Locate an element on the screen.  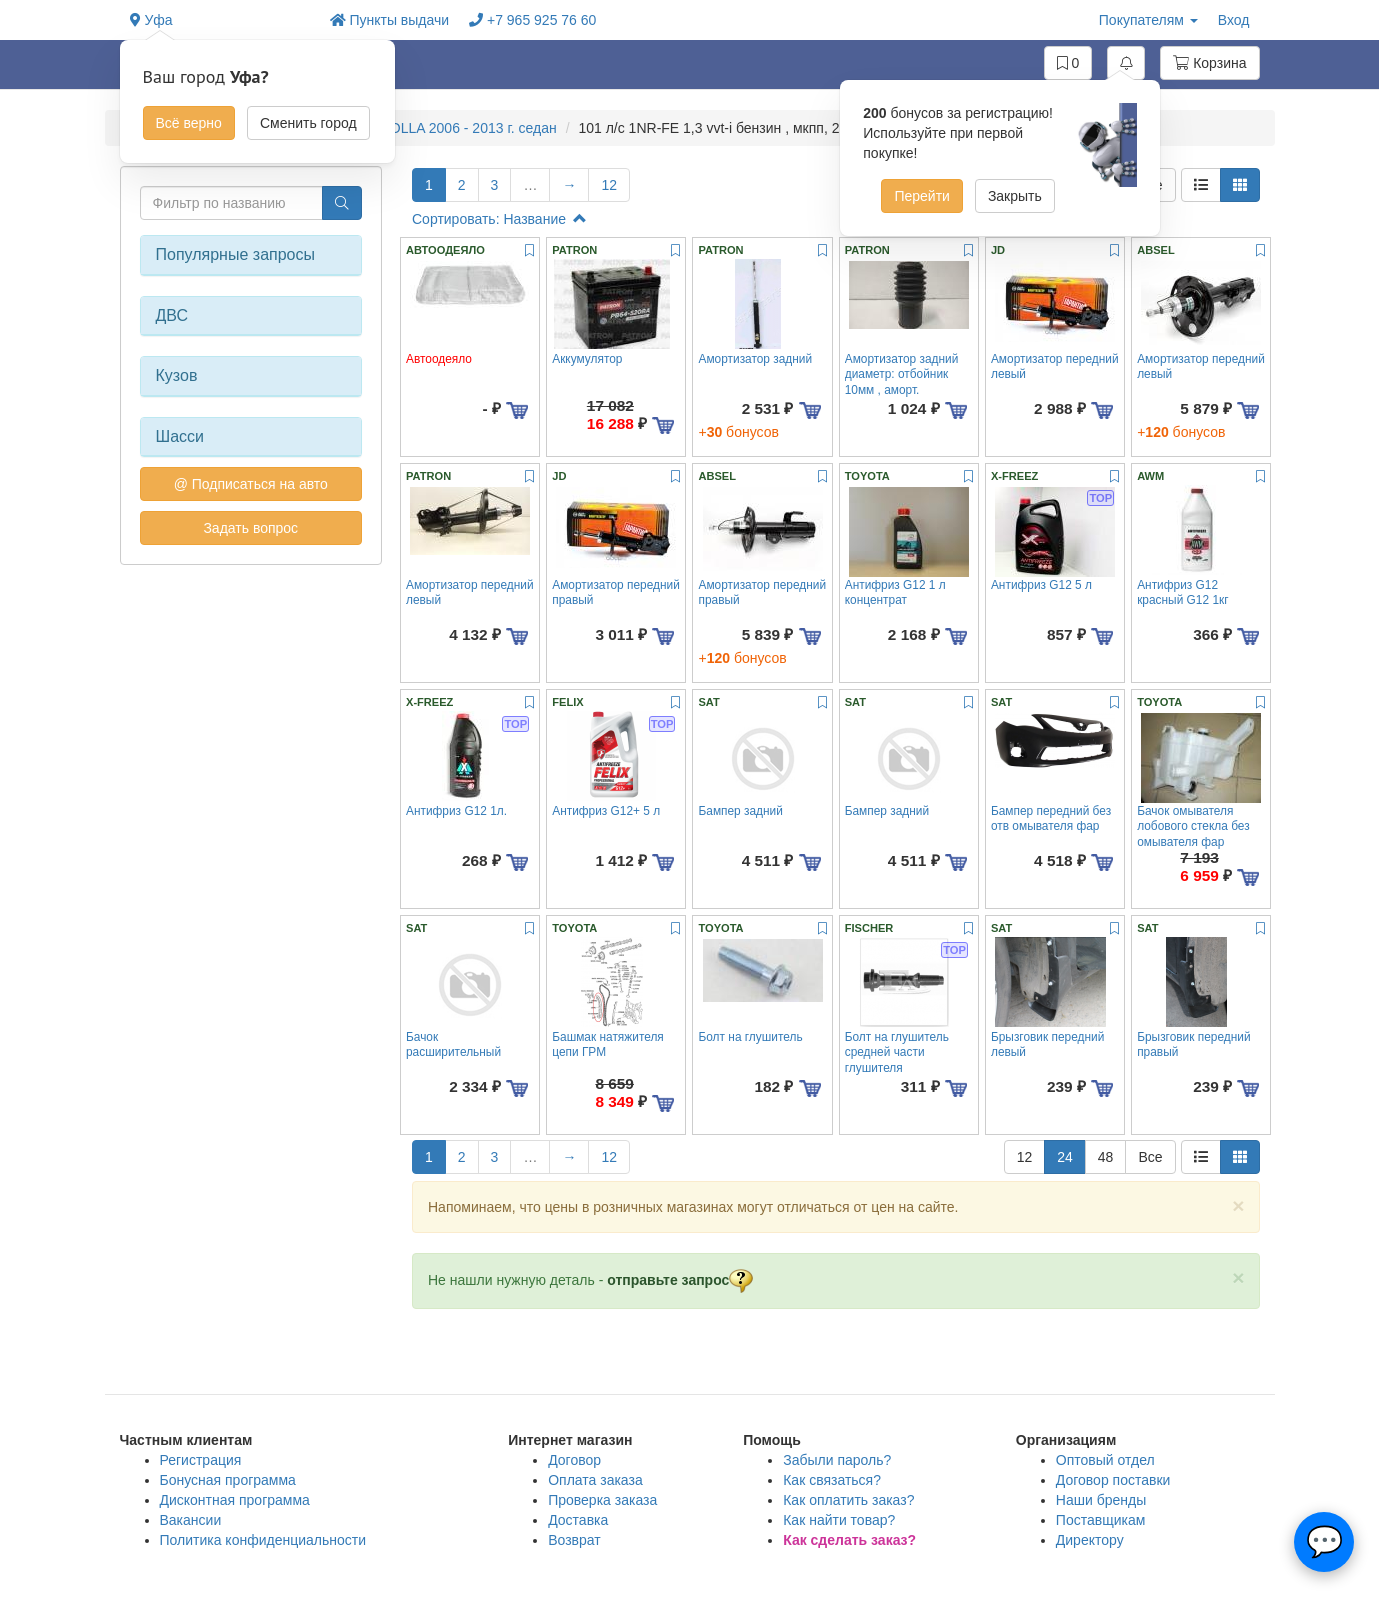
Покупателям is located at coordinates (1148, 20).